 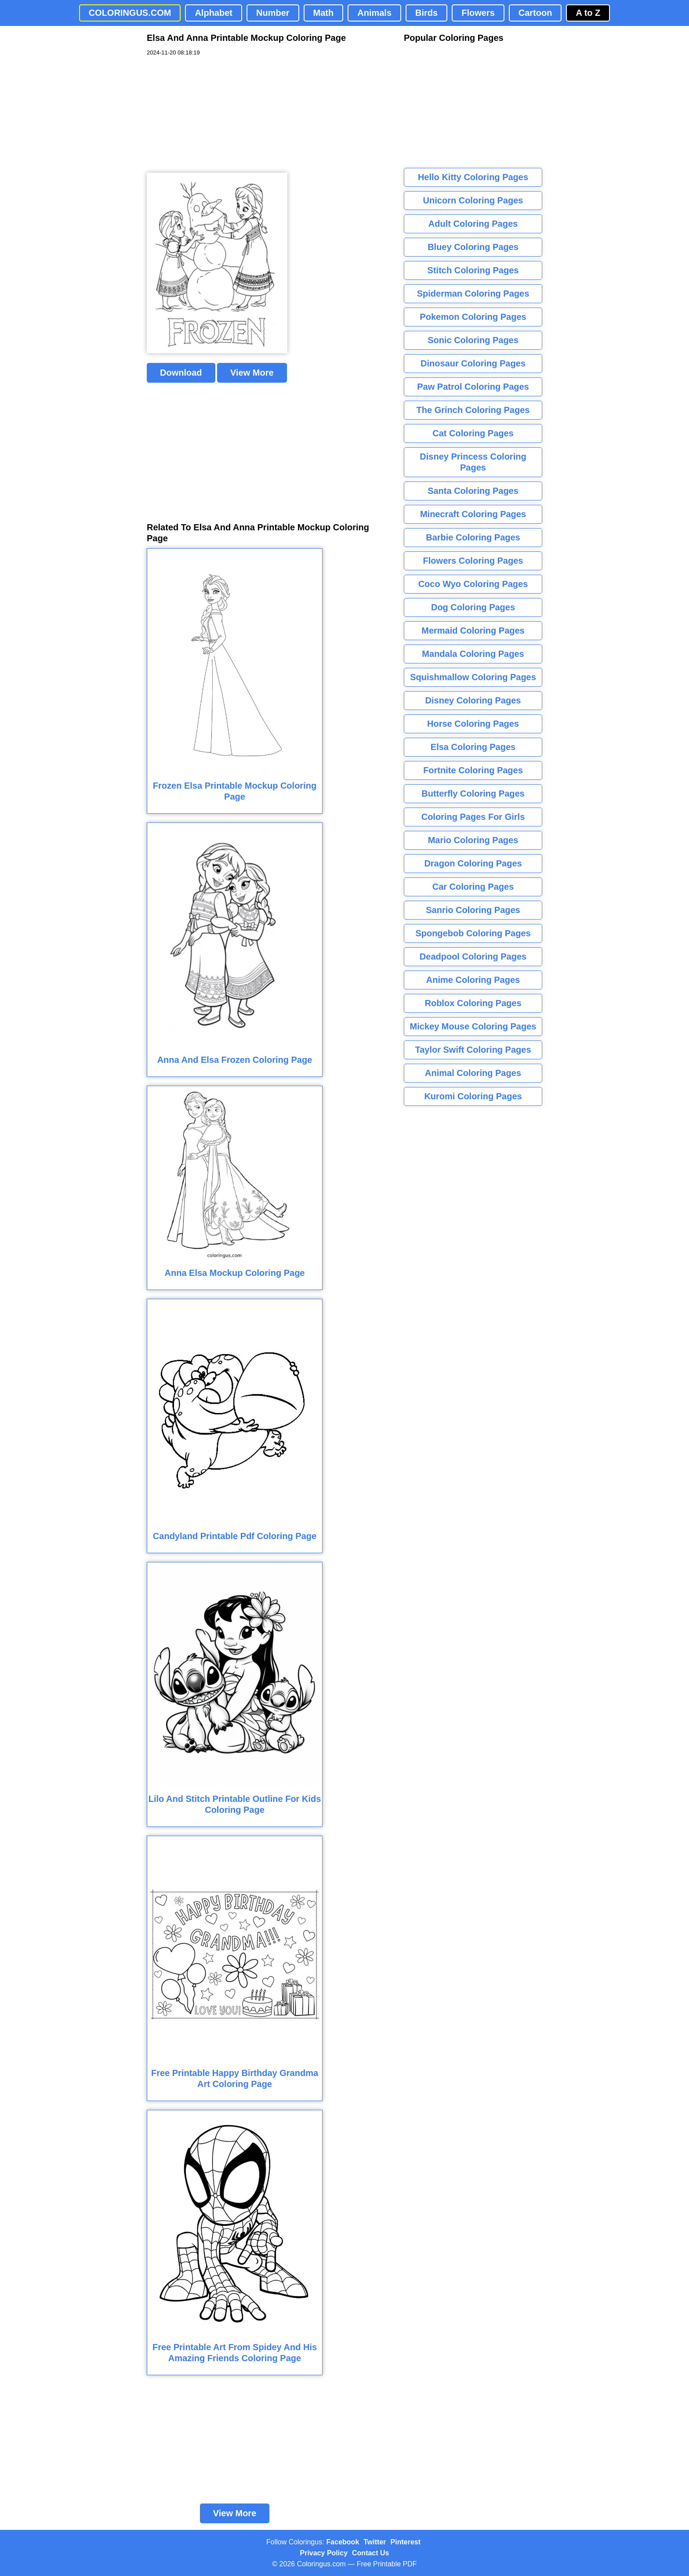 I want to click on Anime Coloring Pages, so click(x=473, y=980).